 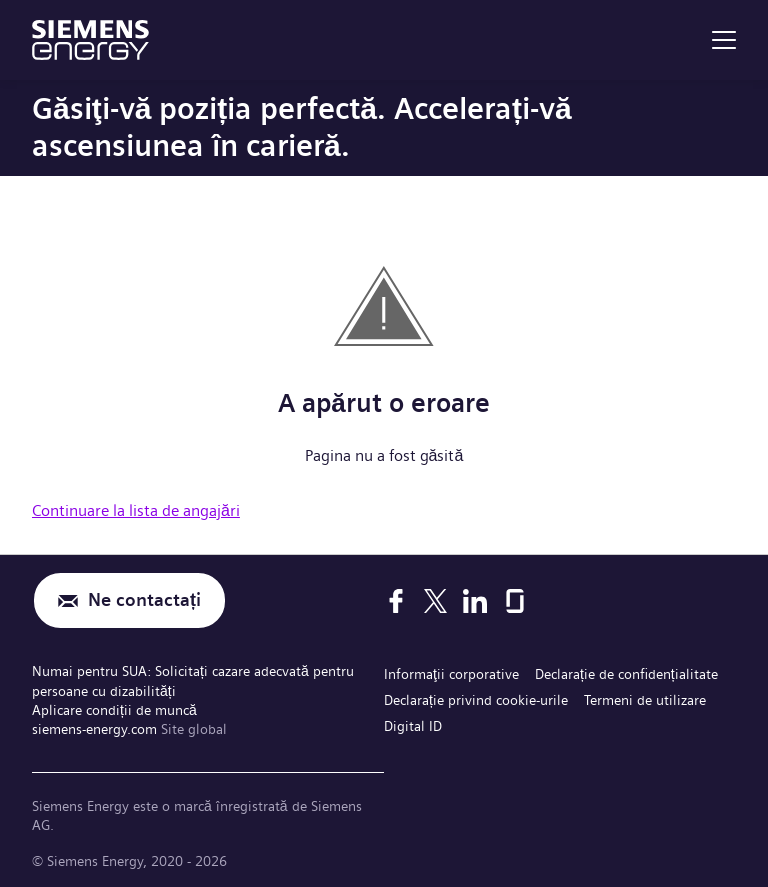 I want to click on [Glassdoor], so click(x=515, y=601).